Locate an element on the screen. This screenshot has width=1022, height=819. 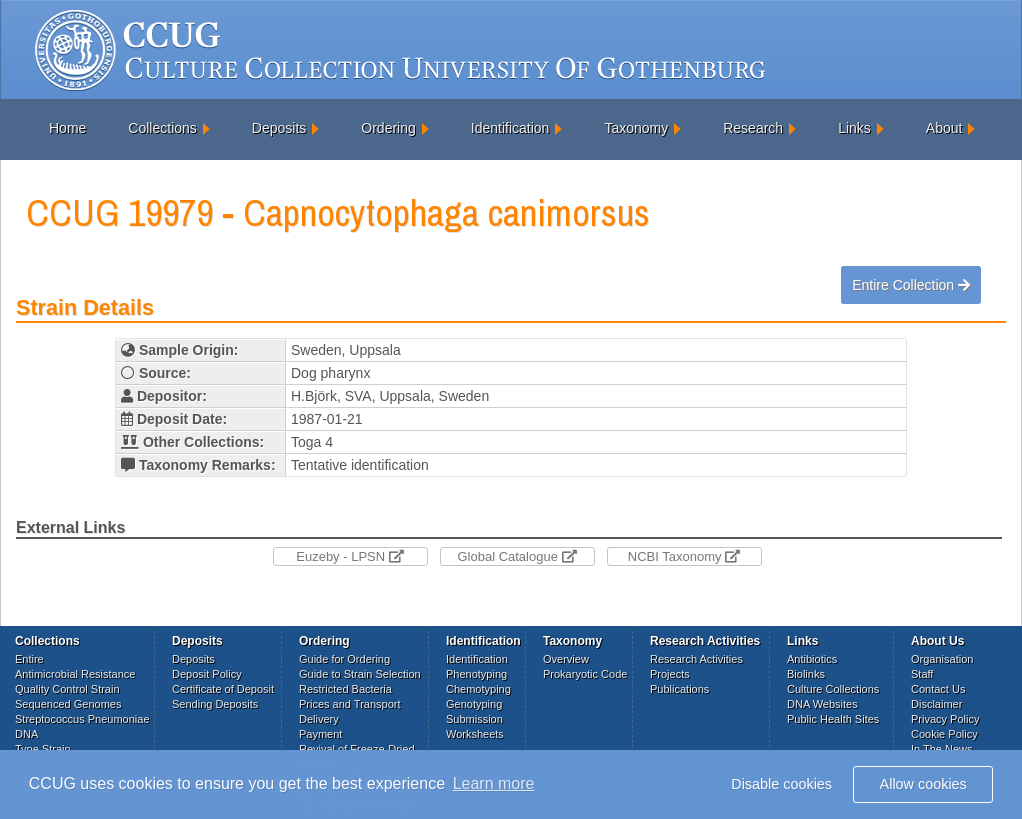
Streptococcus Pneumoniae is located at coordinates (82, 719).